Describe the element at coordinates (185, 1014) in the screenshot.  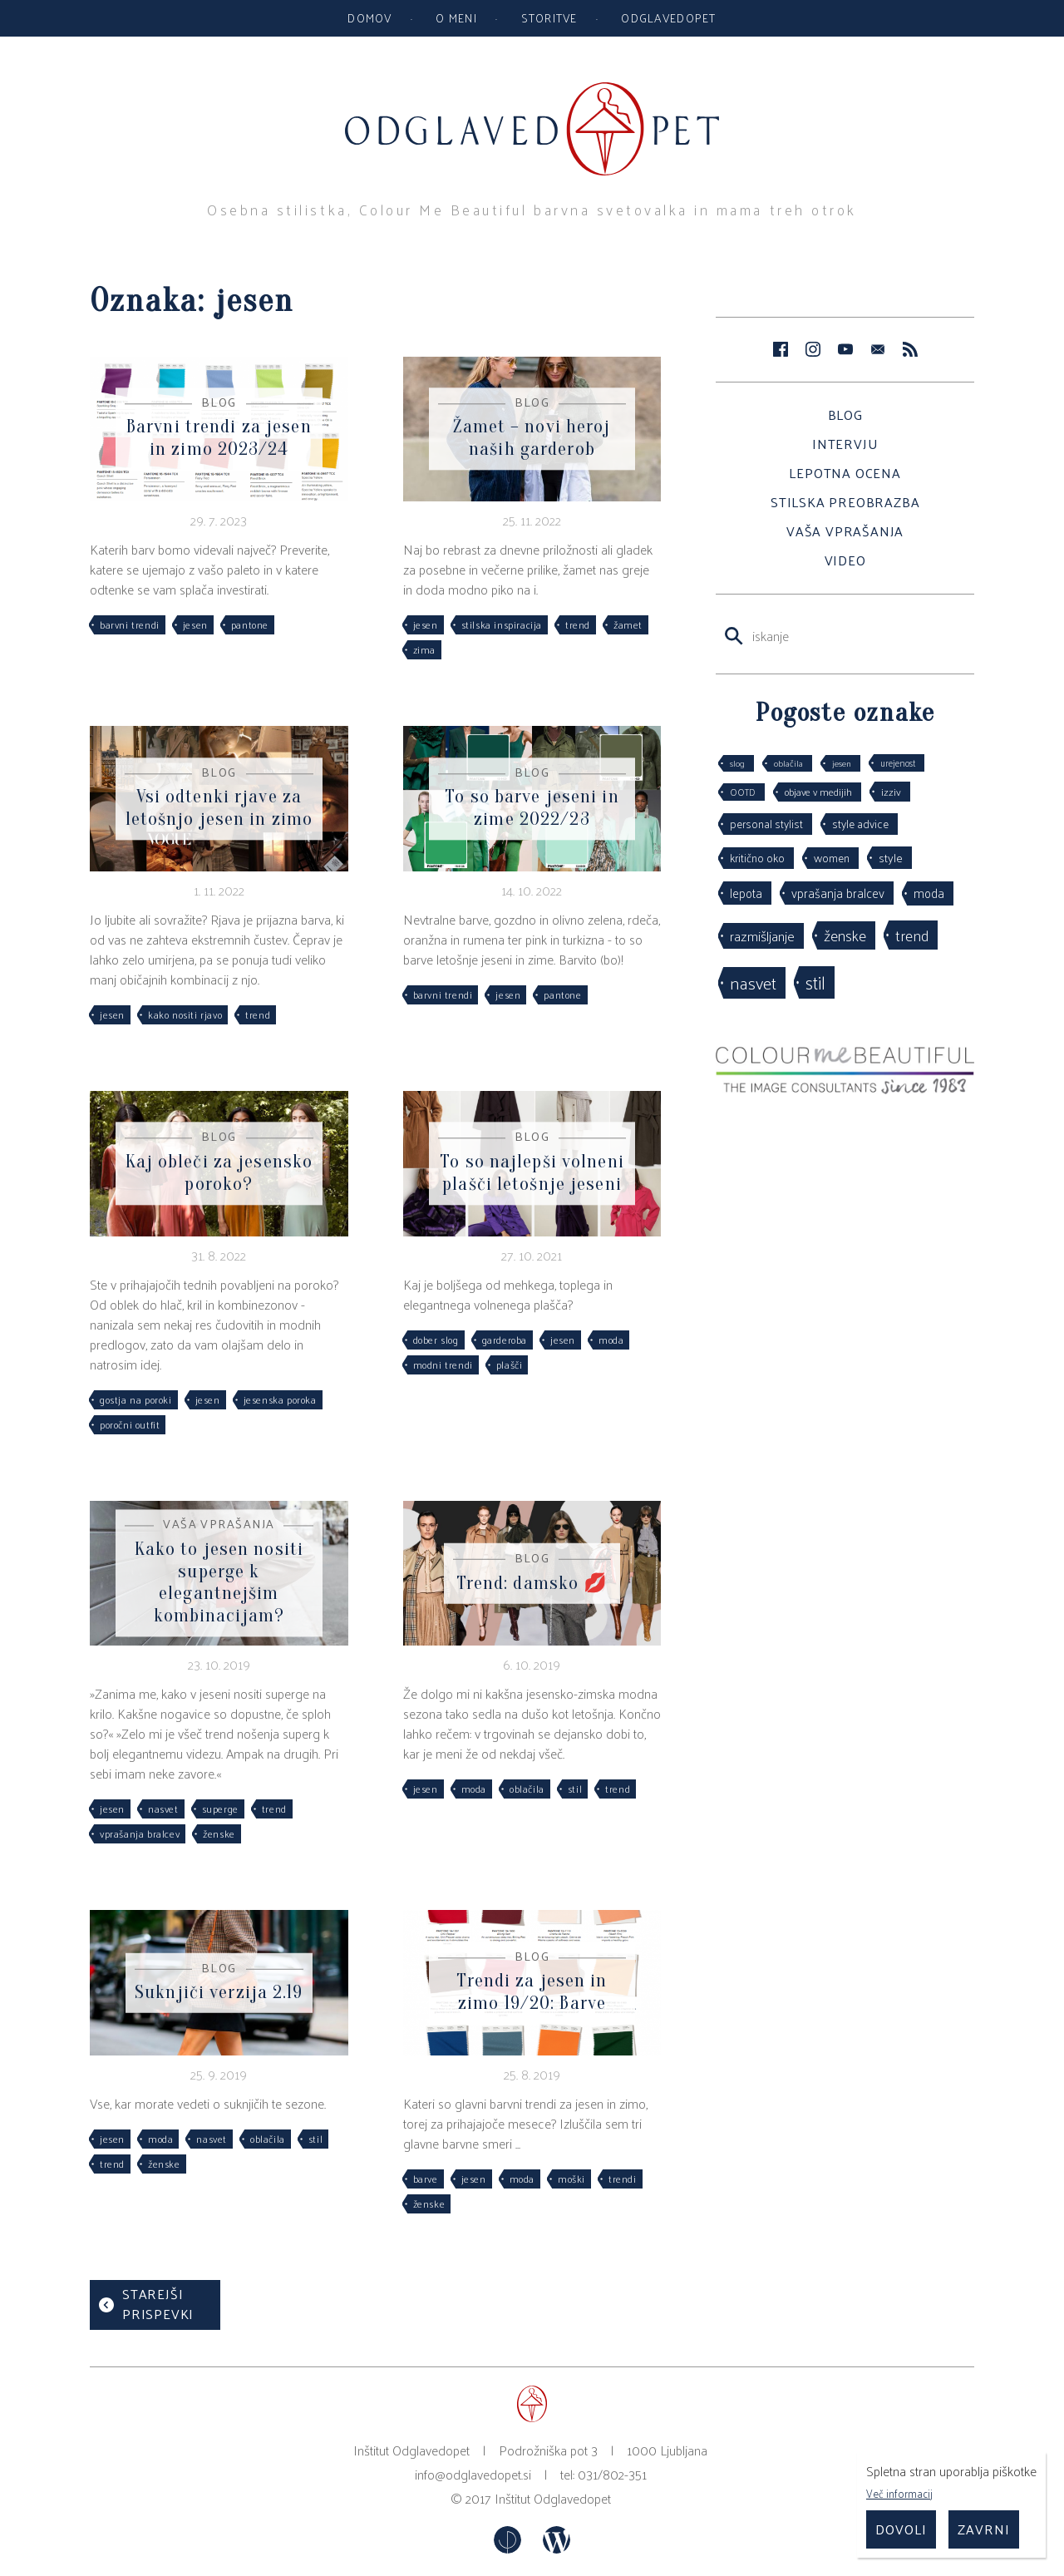
I see `kako nositi rjavo` at that location.